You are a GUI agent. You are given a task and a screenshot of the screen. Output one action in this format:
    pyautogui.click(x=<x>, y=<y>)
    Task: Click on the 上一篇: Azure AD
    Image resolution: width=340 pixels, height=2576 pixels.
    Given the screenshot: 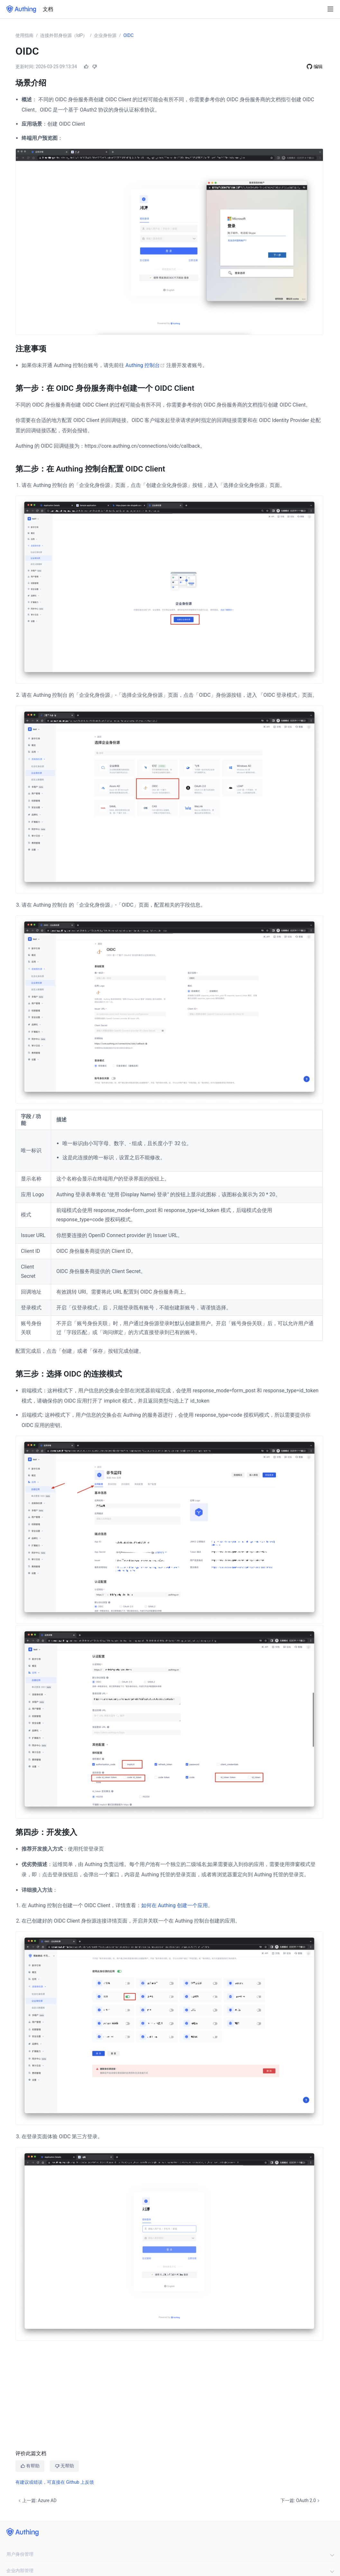 What is the action you would take?
    pyautogui.click(x=37, y=2500)
    